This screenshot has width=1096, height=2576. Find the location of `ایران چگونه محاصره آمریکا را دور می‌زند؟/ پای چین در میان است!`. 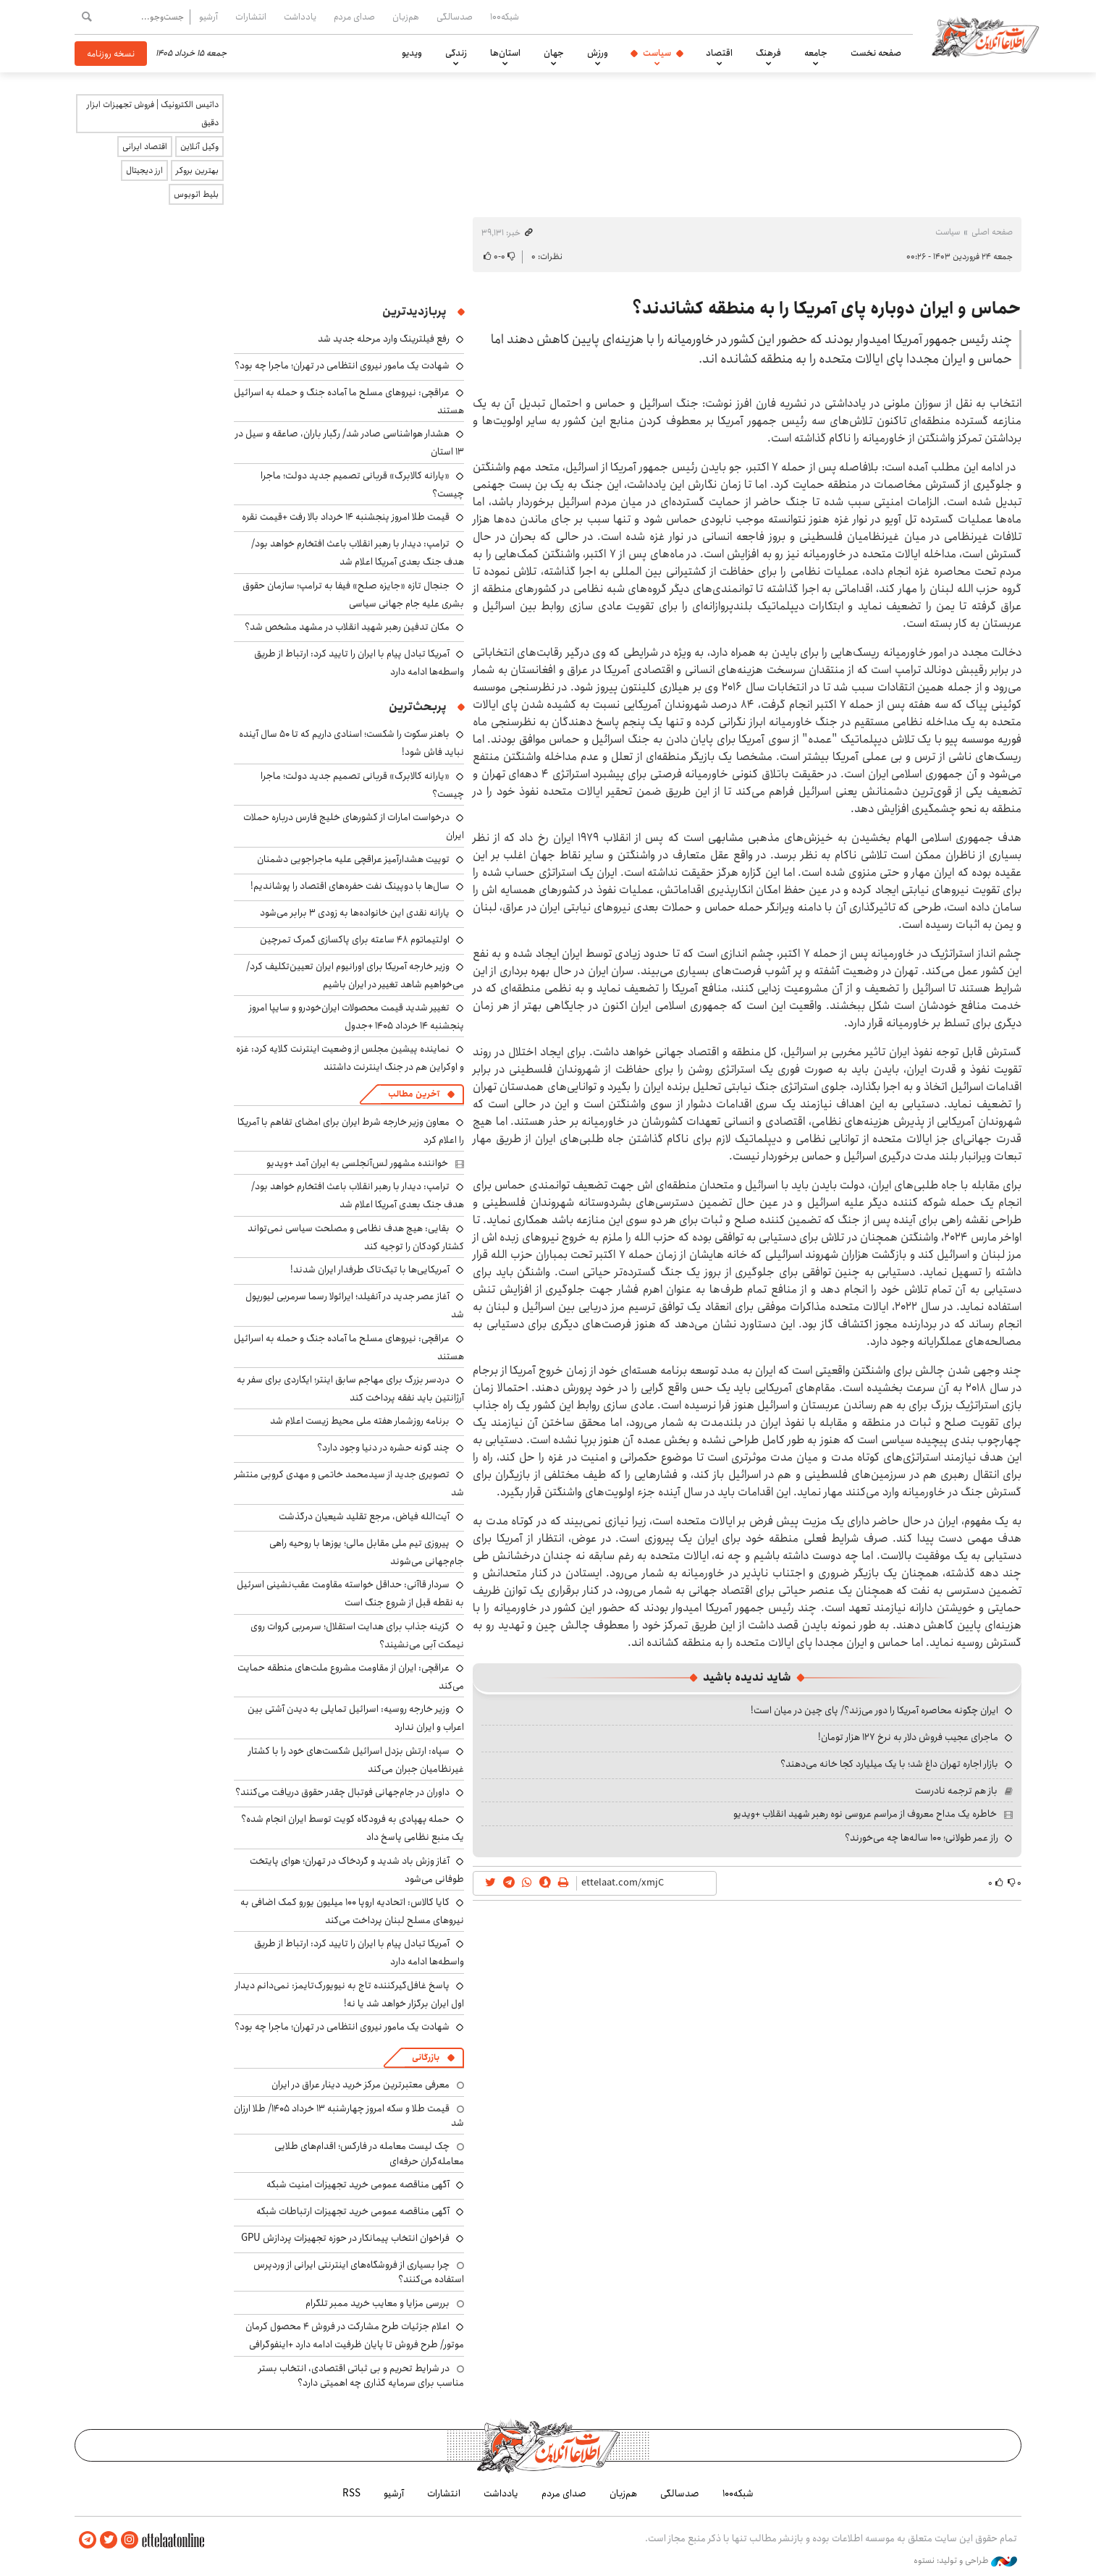

ایران چگونه محاصره آمریکا را دور می‌زند؟/ پای چین در میان است! is located at coordinates (874, 1710).